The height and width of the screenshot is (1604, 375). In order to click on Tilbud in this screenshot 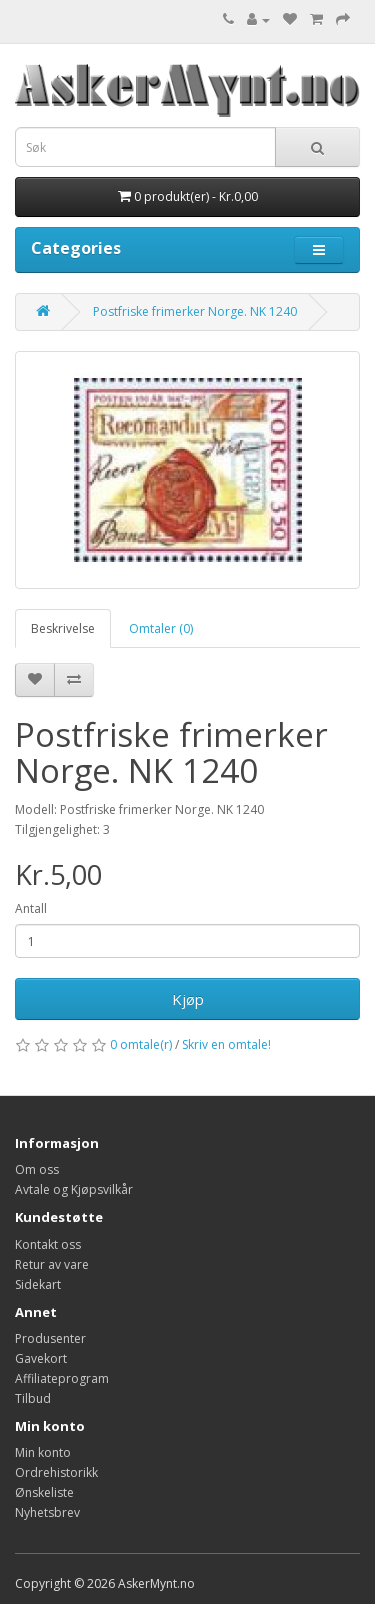, I will do `click(33, 1398)`.